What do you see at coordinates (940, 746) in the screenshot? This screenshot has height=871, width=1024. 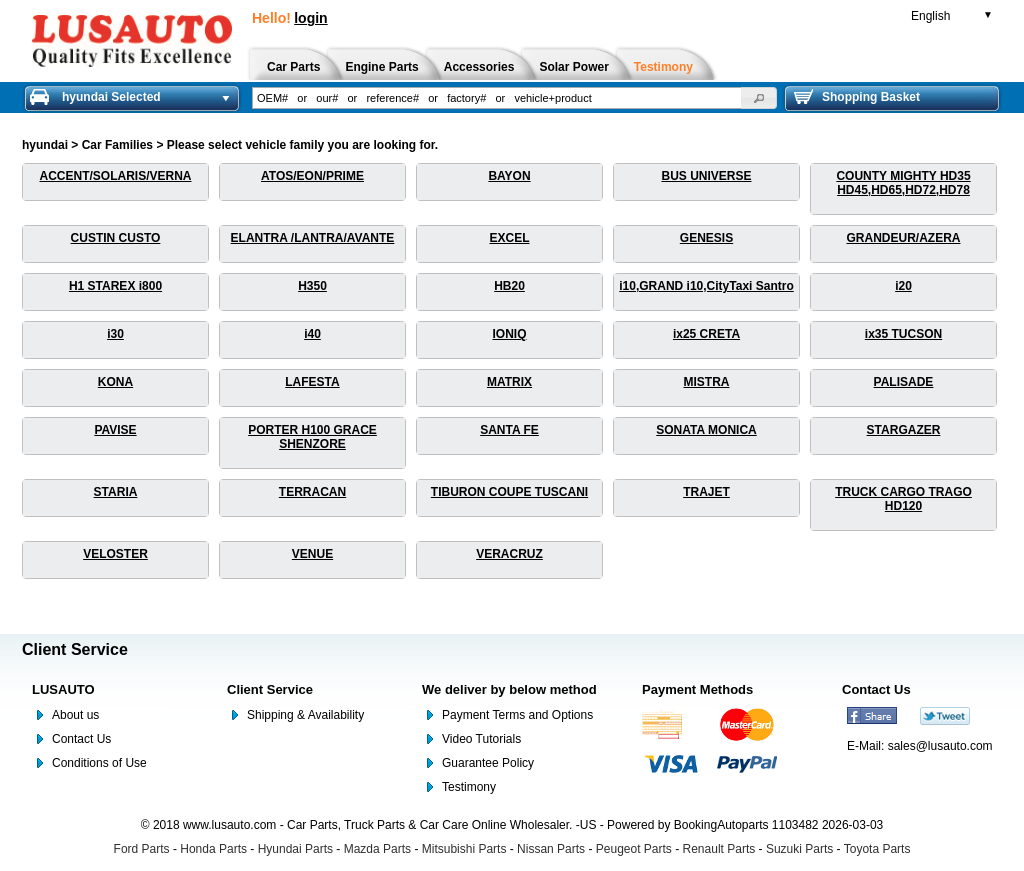 I see `sales@lusauto.com` at bounding box center [940, 746].